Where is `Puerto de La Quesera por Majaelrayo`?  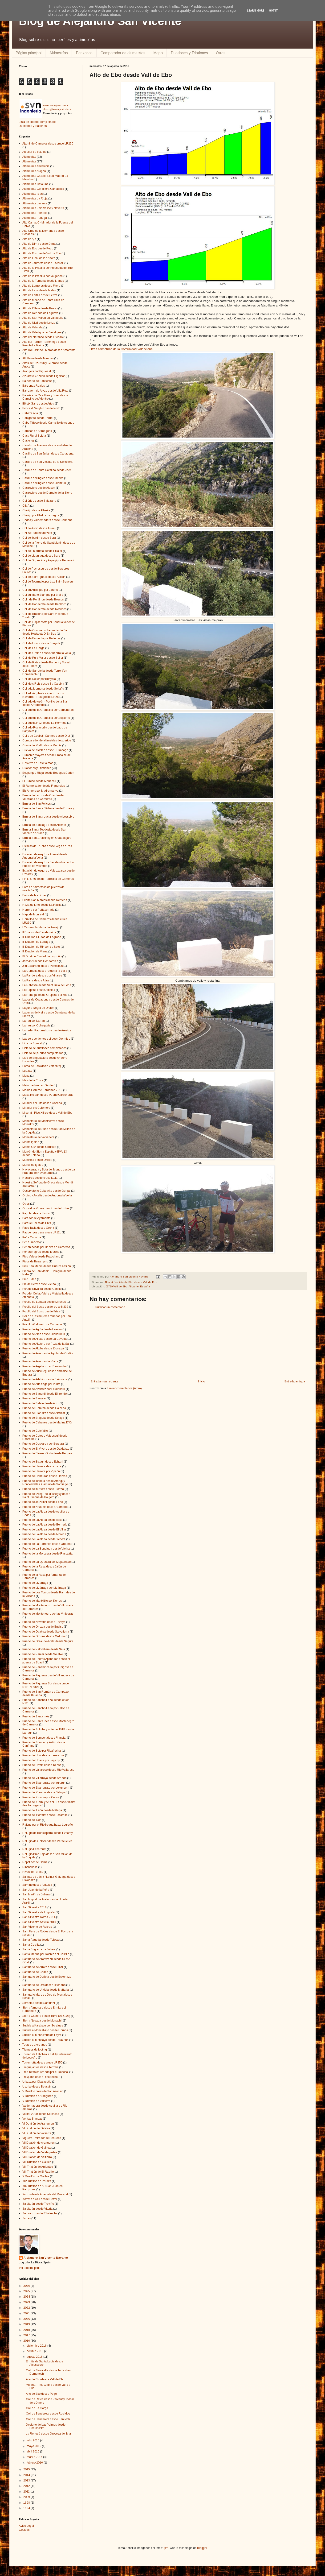 Puerto de La Quesera por Majaelrayo is located at coordinates (46, 1561).